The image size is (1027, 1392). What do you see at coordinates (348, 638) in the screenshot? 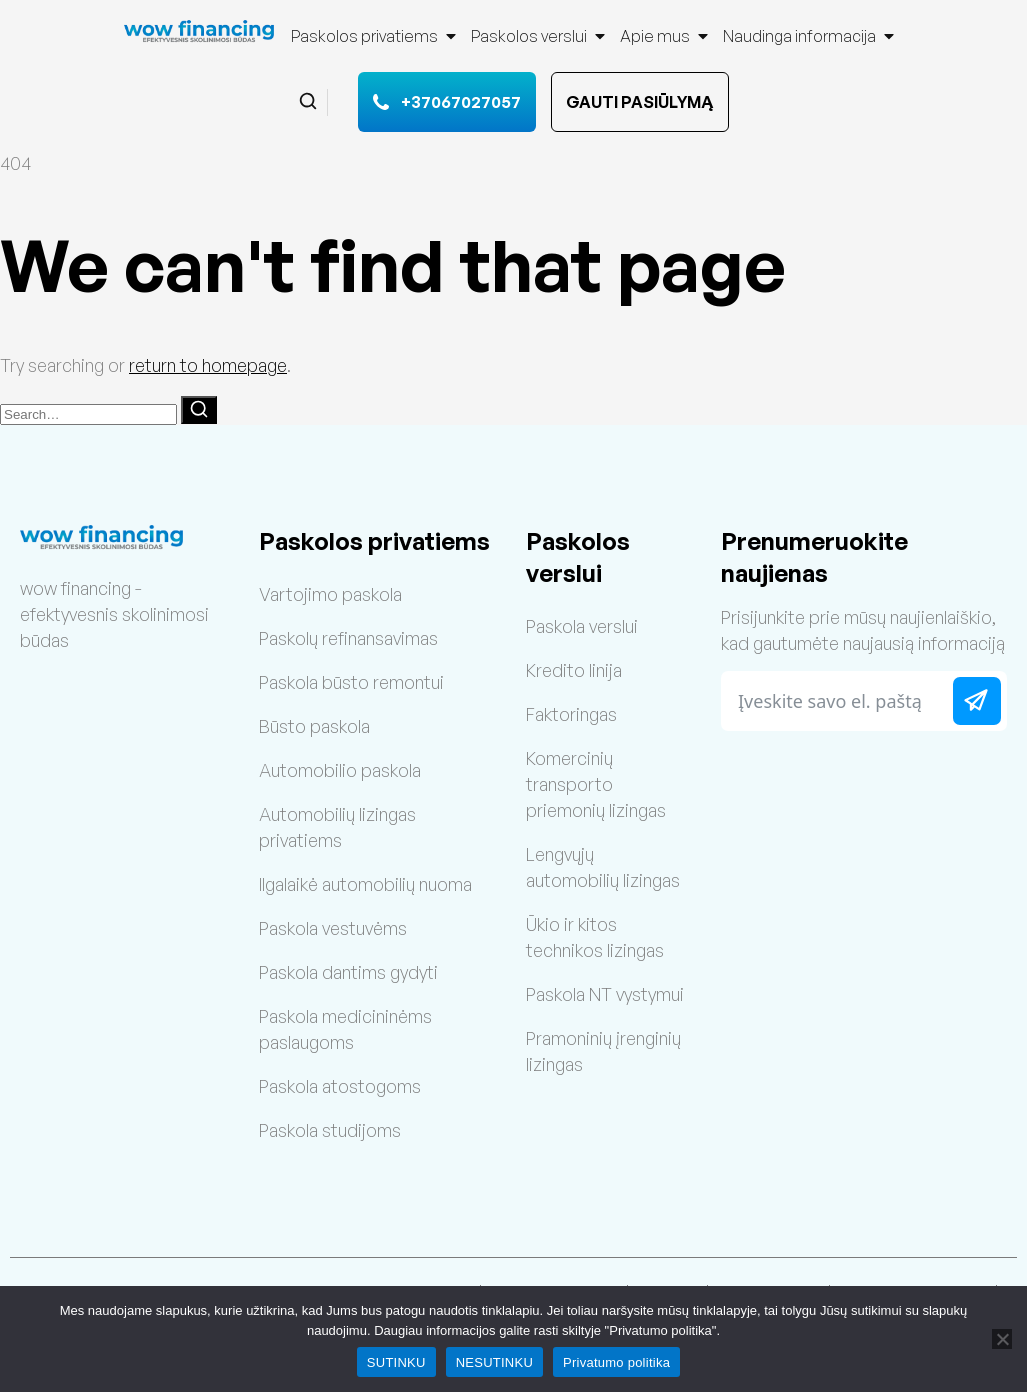
I see `Paskolų refinansavimas` at bounding box center [348, 638].